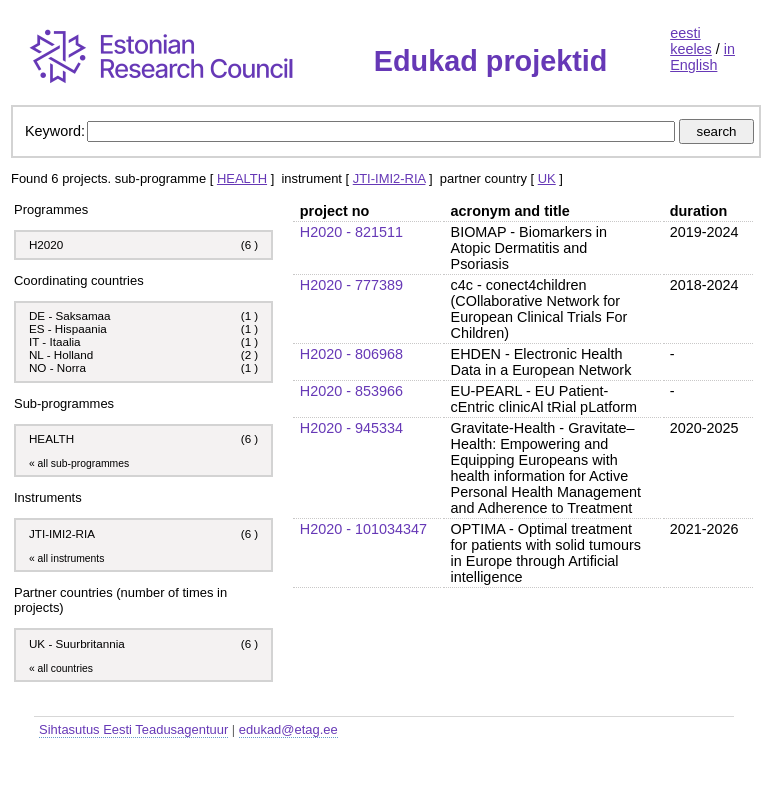 The height and width of the screenshot is (794, 768). I want to click on in English, so click(702, 57).